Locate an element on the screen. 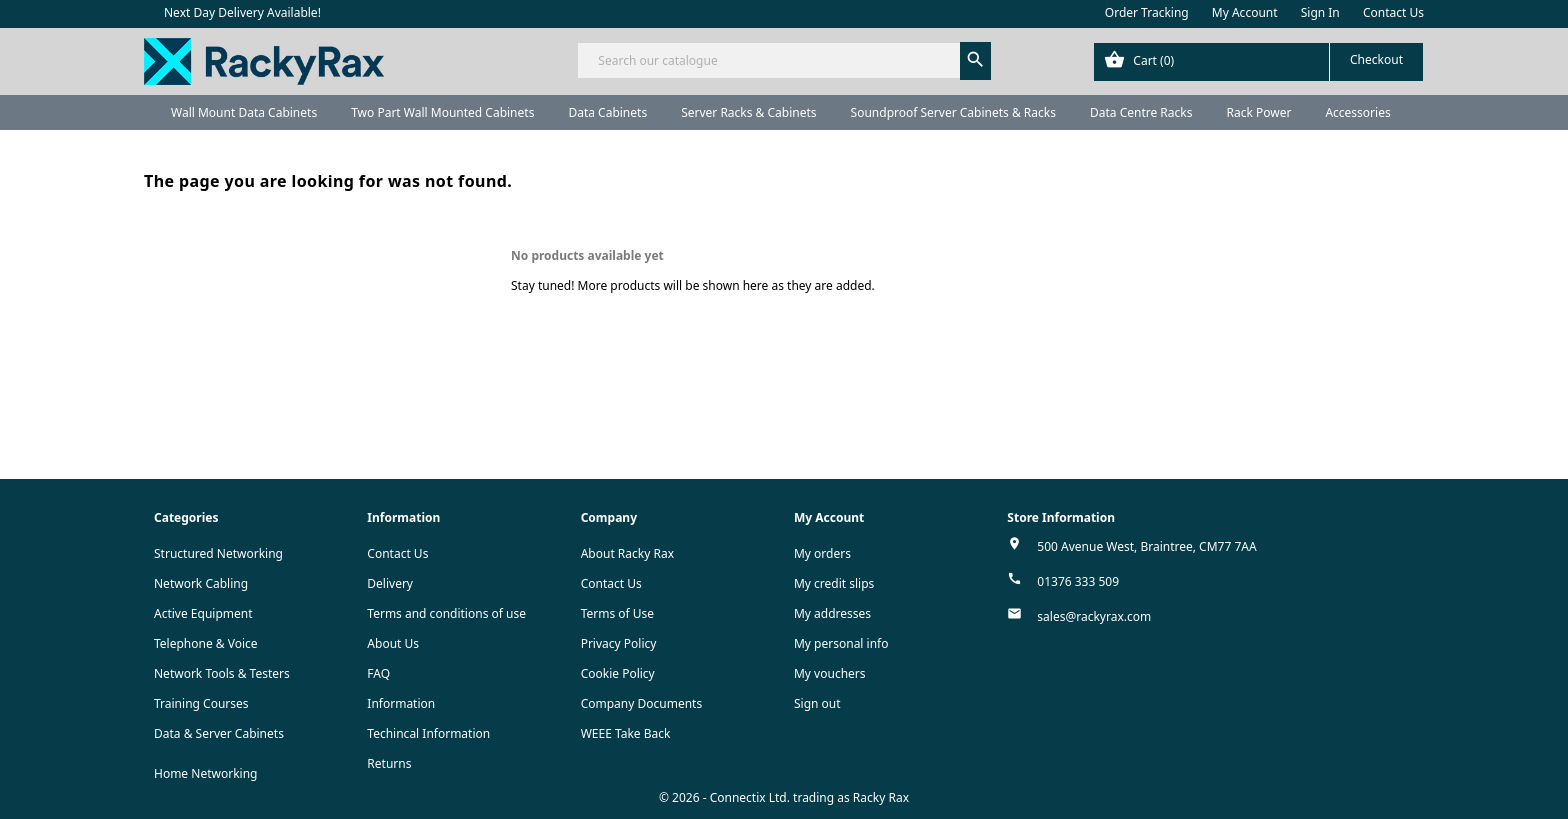 This screenshot has height=819, width=1568. Rack Power is located at coordinates (1258, 112).